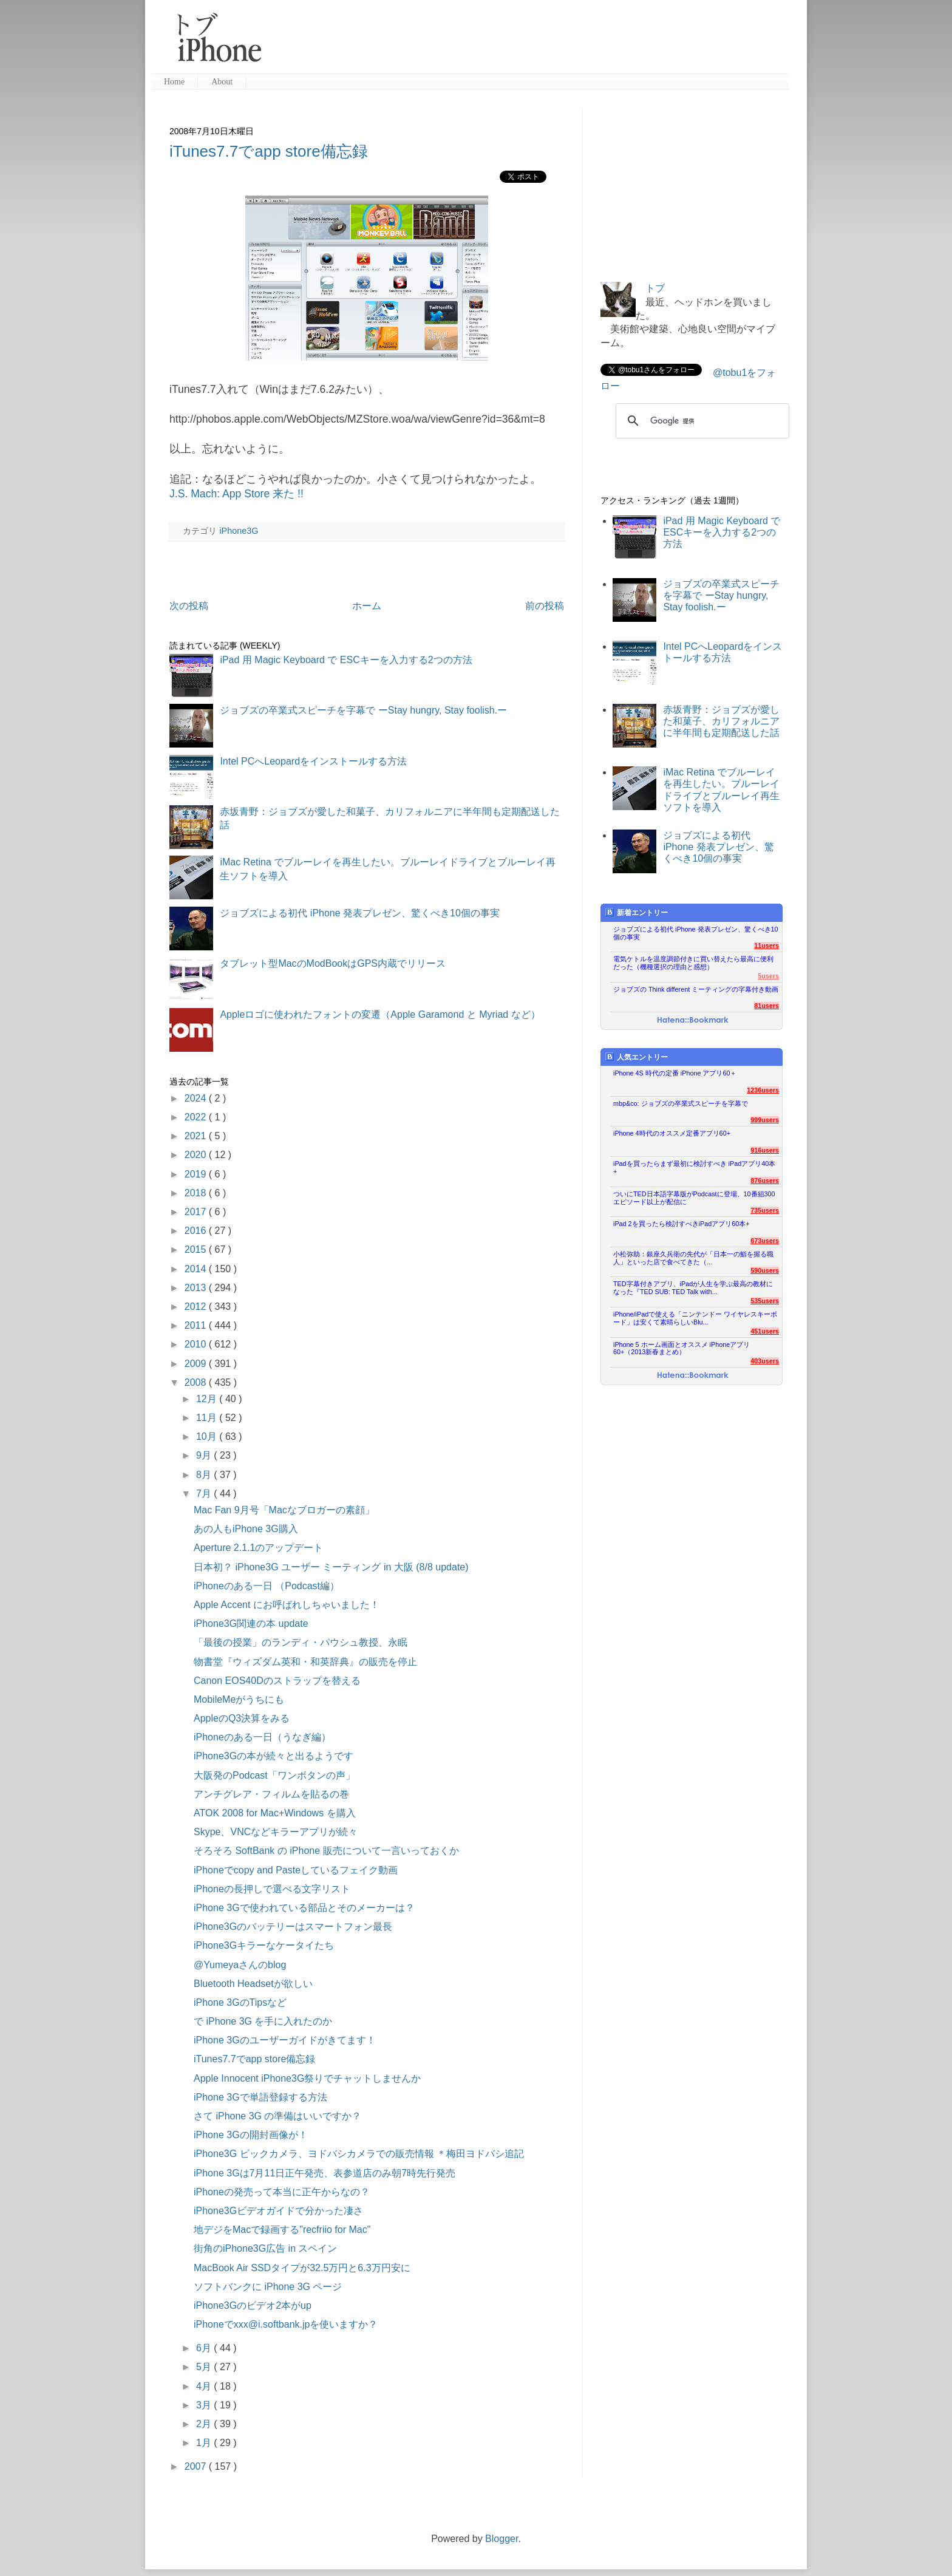  Describe the element at coordinates (207, 1436) in the screenshot. I see `10月` at that location.